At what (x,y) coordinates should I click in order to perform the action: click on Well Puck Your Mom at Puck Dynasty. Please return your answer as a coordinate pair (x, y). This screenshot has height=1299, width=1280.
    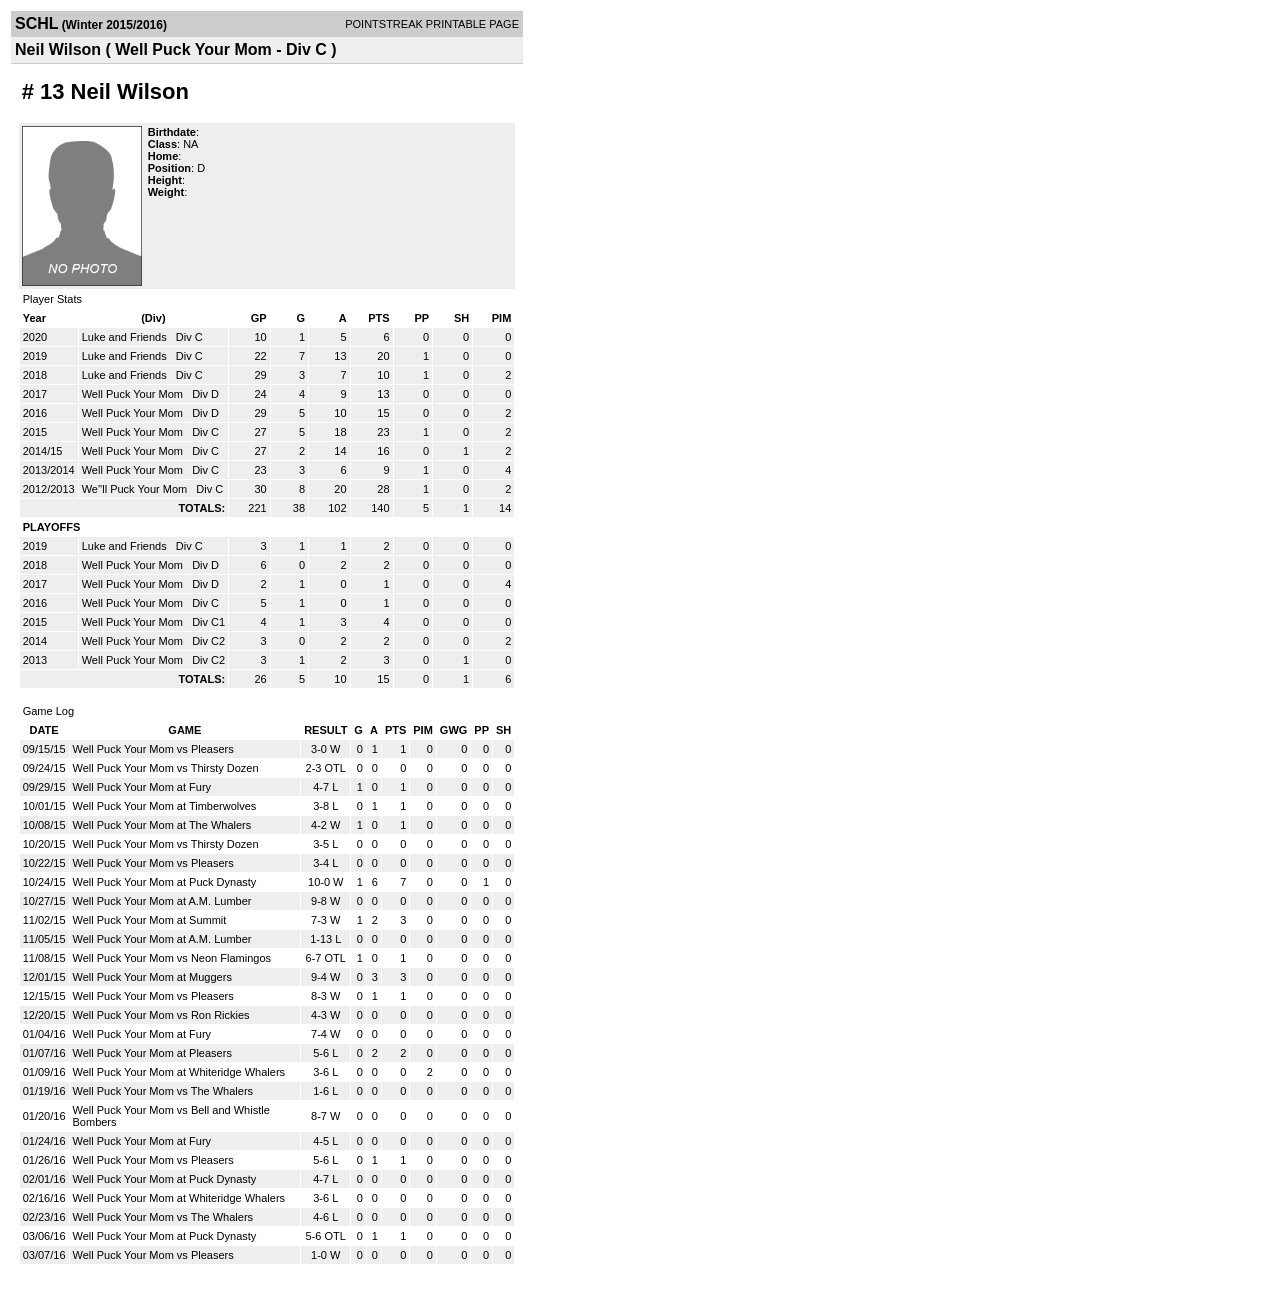
    Looking at the image, I should click on (165, 882).